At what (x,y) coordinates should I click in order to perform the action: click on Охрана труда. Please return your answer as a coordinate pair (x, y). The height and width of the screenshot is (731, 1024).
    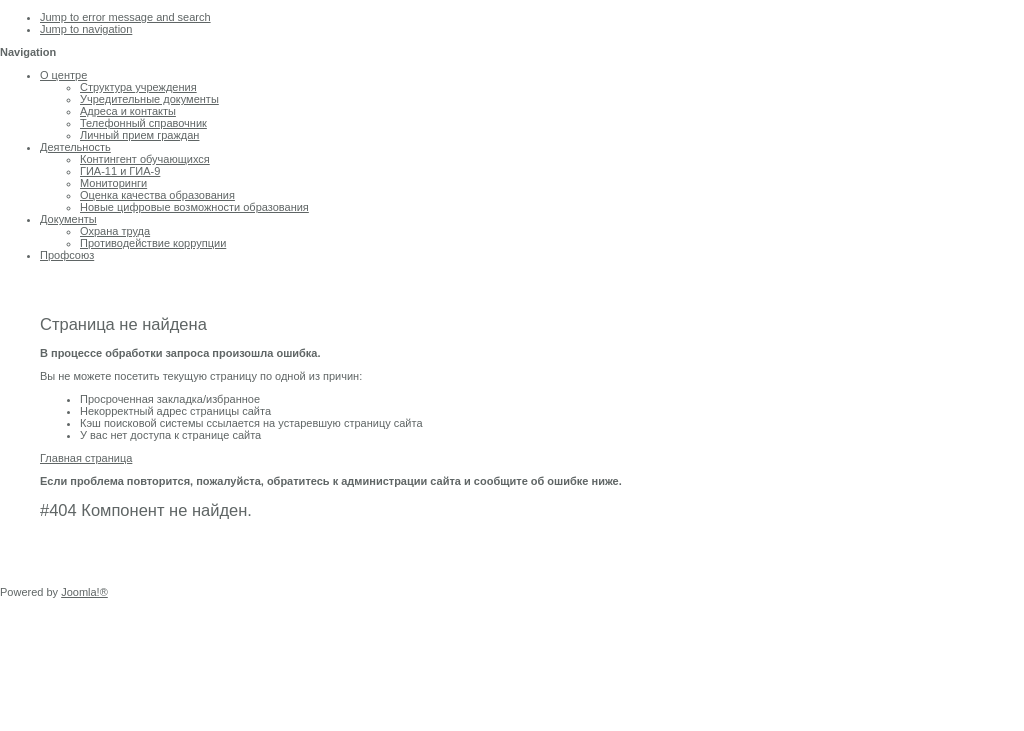
    Looking at the image, I should click on (115, 231).